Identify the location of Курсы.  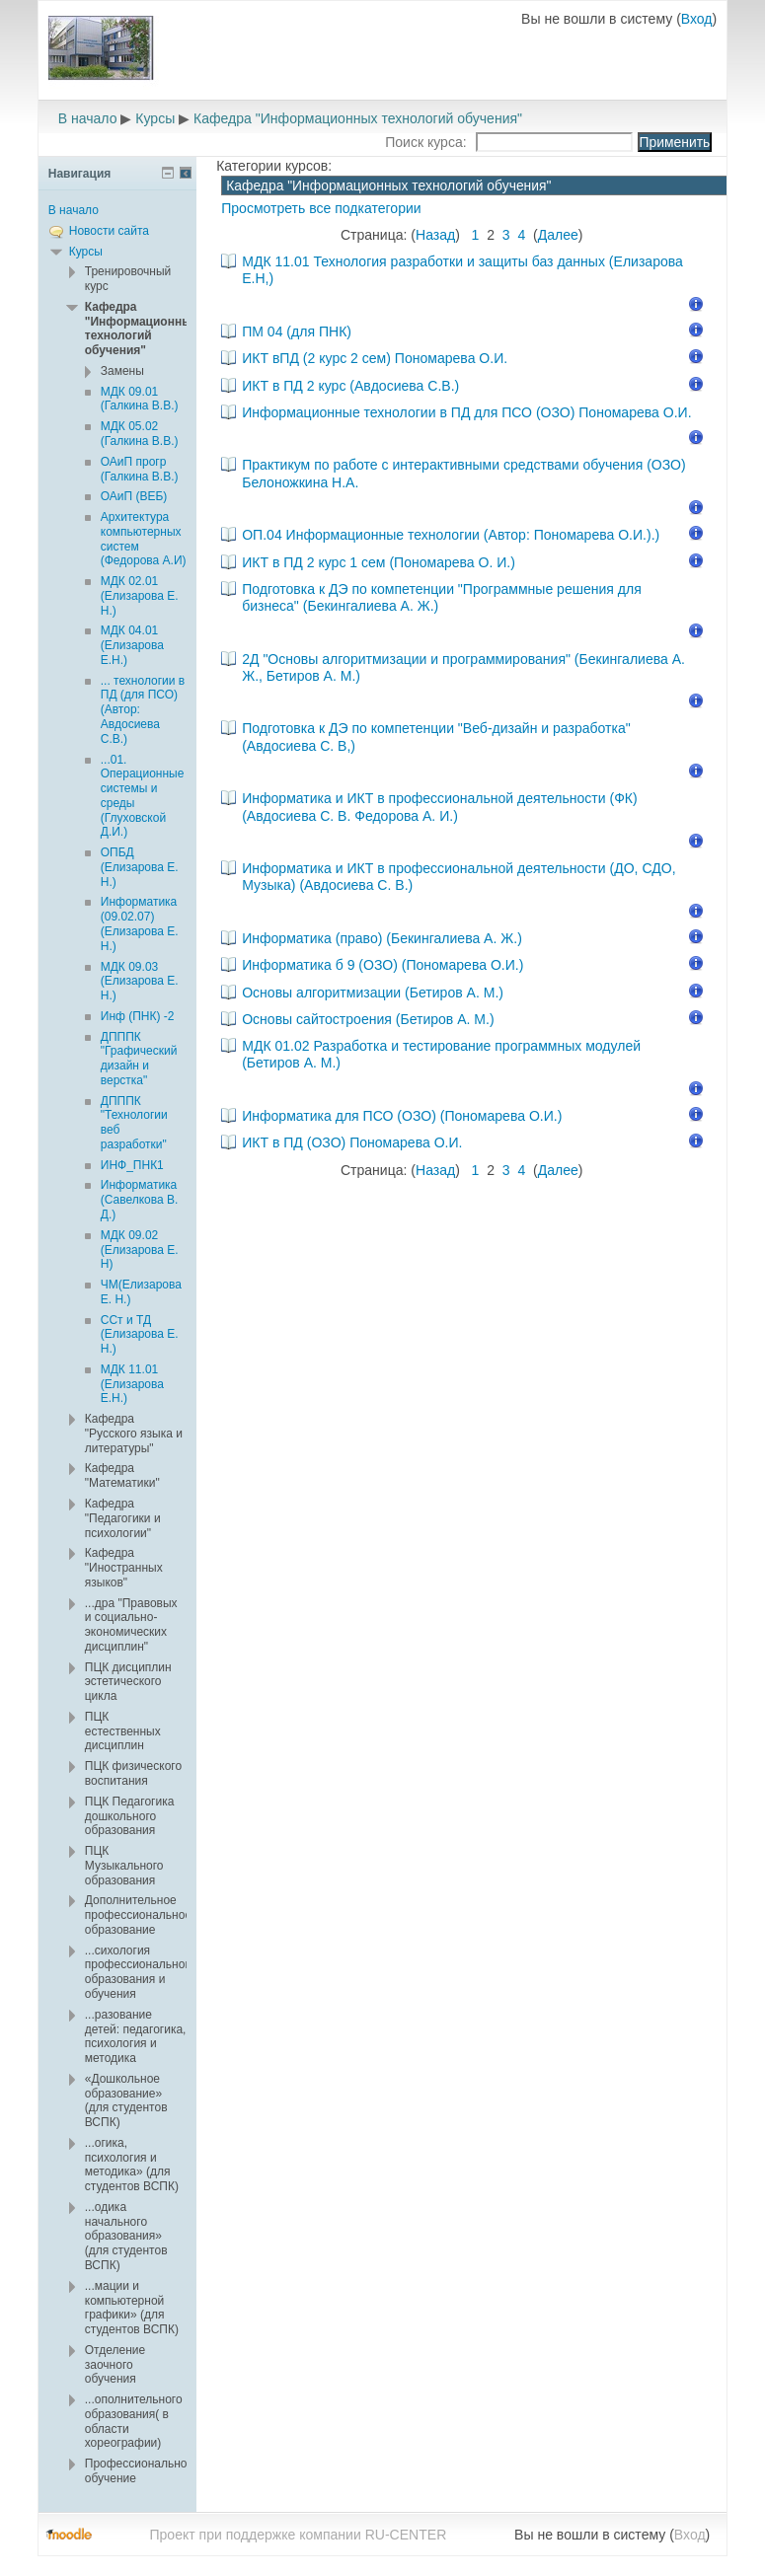
(155, 118).